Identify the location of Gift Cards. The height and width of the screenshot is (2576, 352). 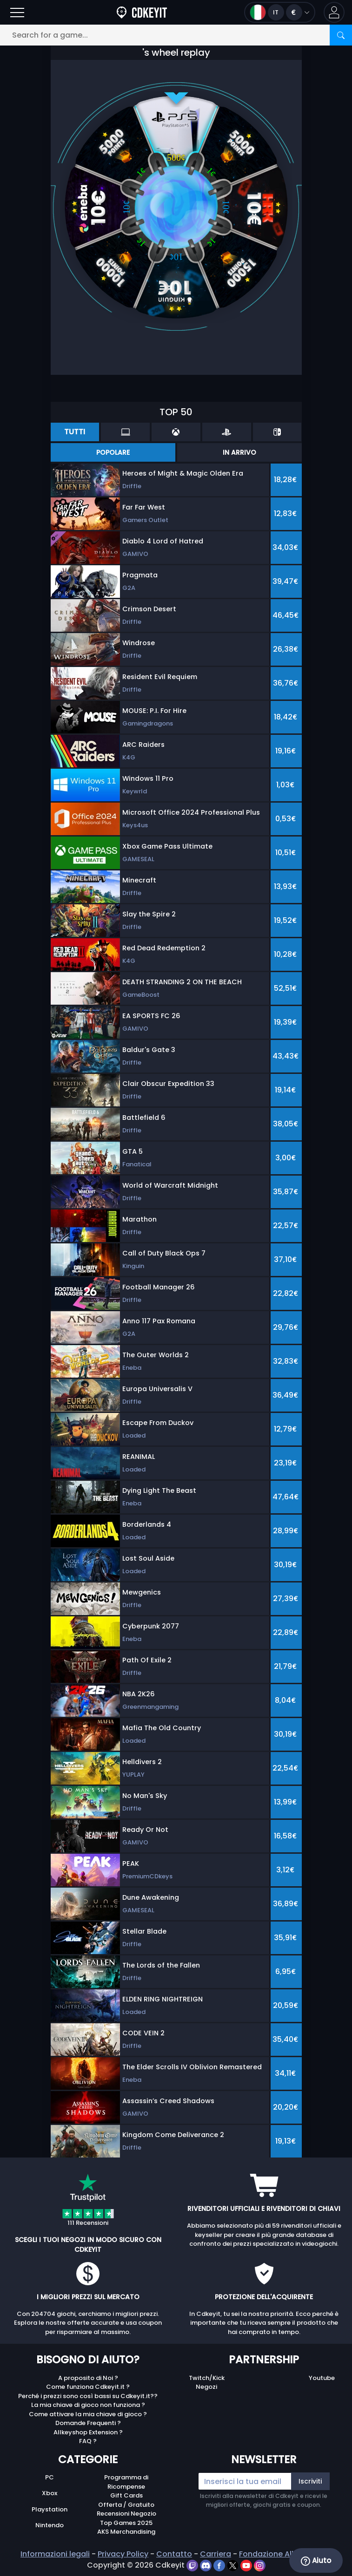
(126, 2495).